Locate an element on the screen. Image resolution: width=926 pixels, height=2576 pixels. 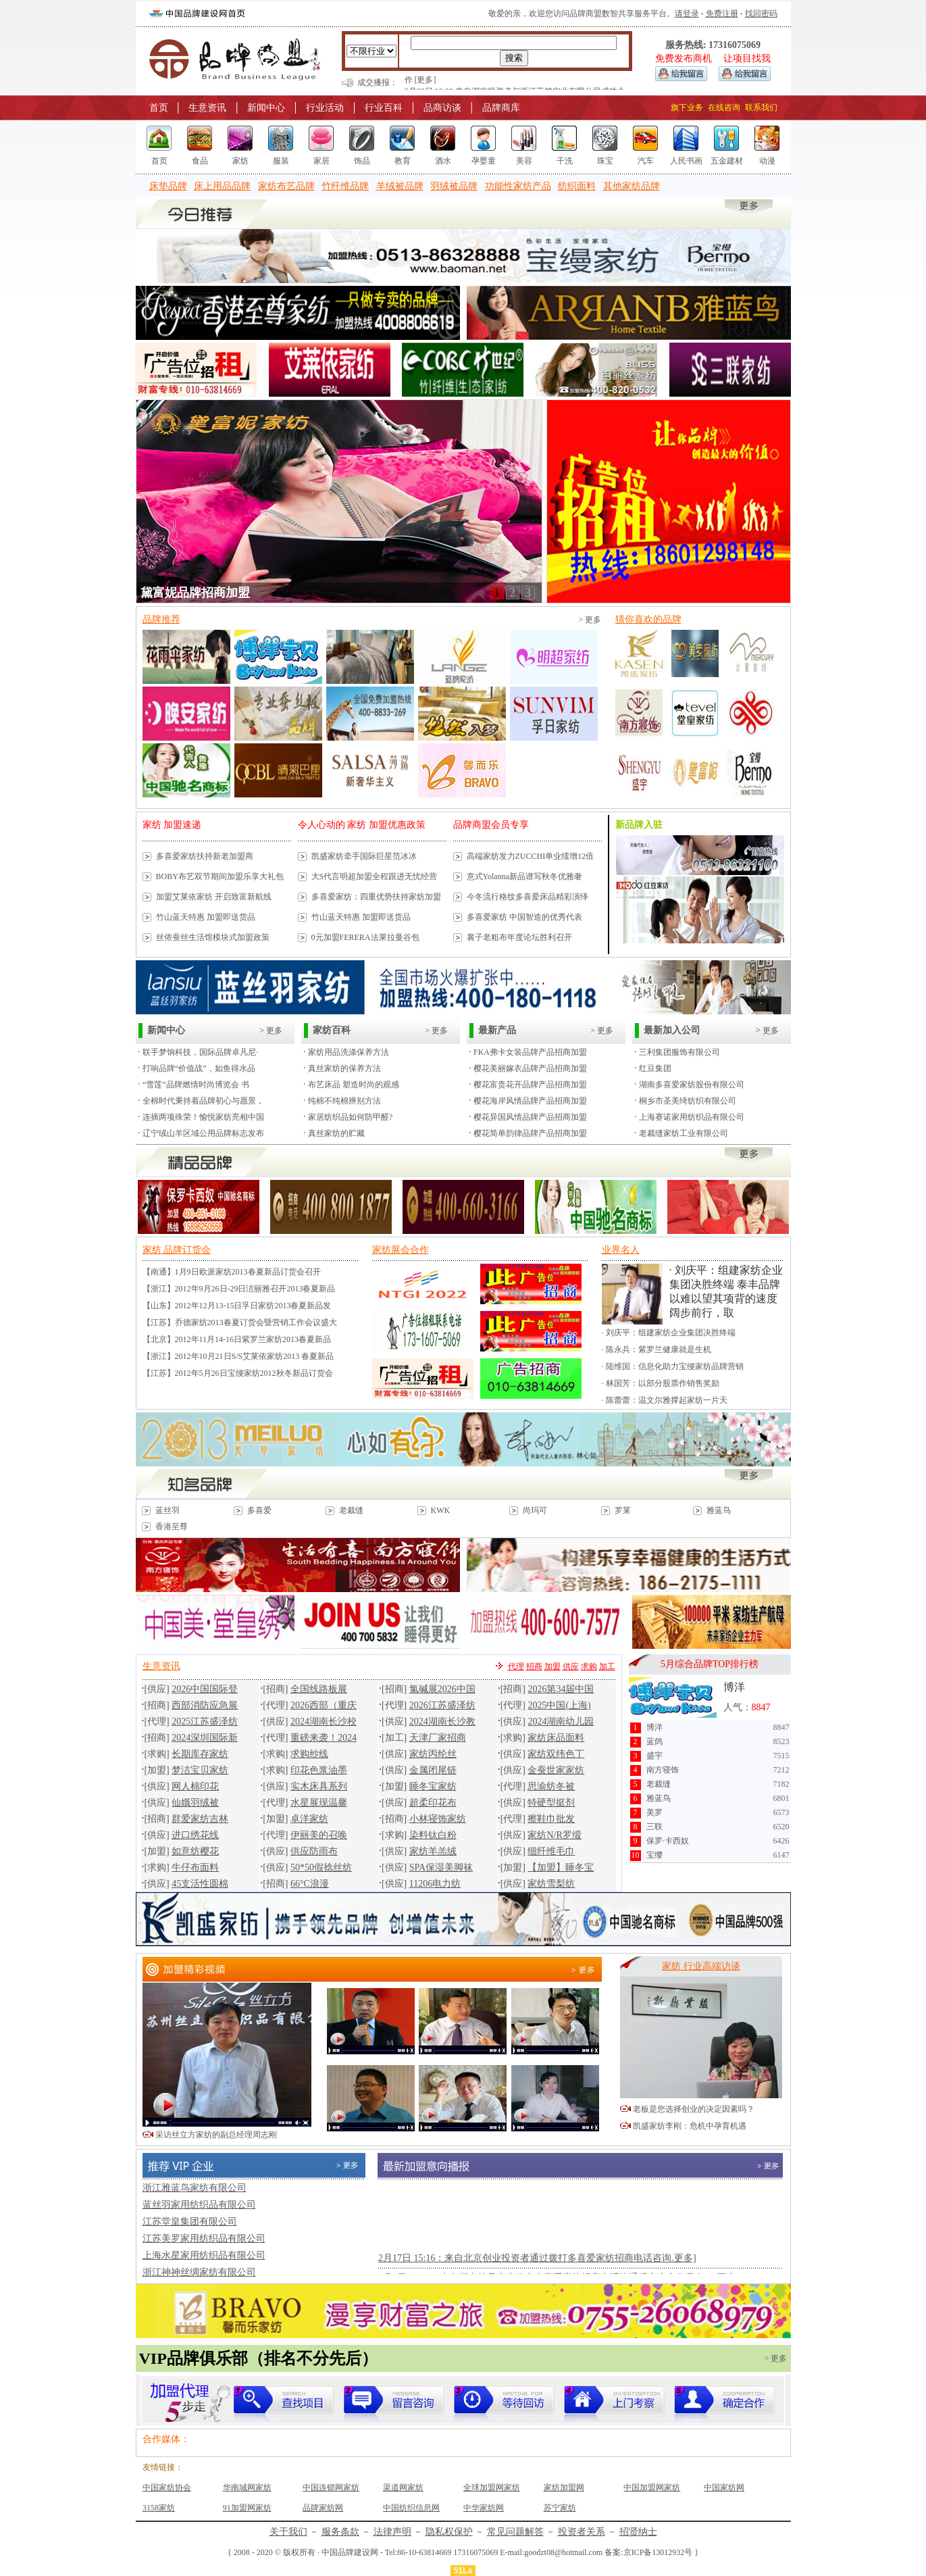
【南通】1月9日欧派家纺2013春夏新品订货会召开 is located at coordinates (232, 1272).